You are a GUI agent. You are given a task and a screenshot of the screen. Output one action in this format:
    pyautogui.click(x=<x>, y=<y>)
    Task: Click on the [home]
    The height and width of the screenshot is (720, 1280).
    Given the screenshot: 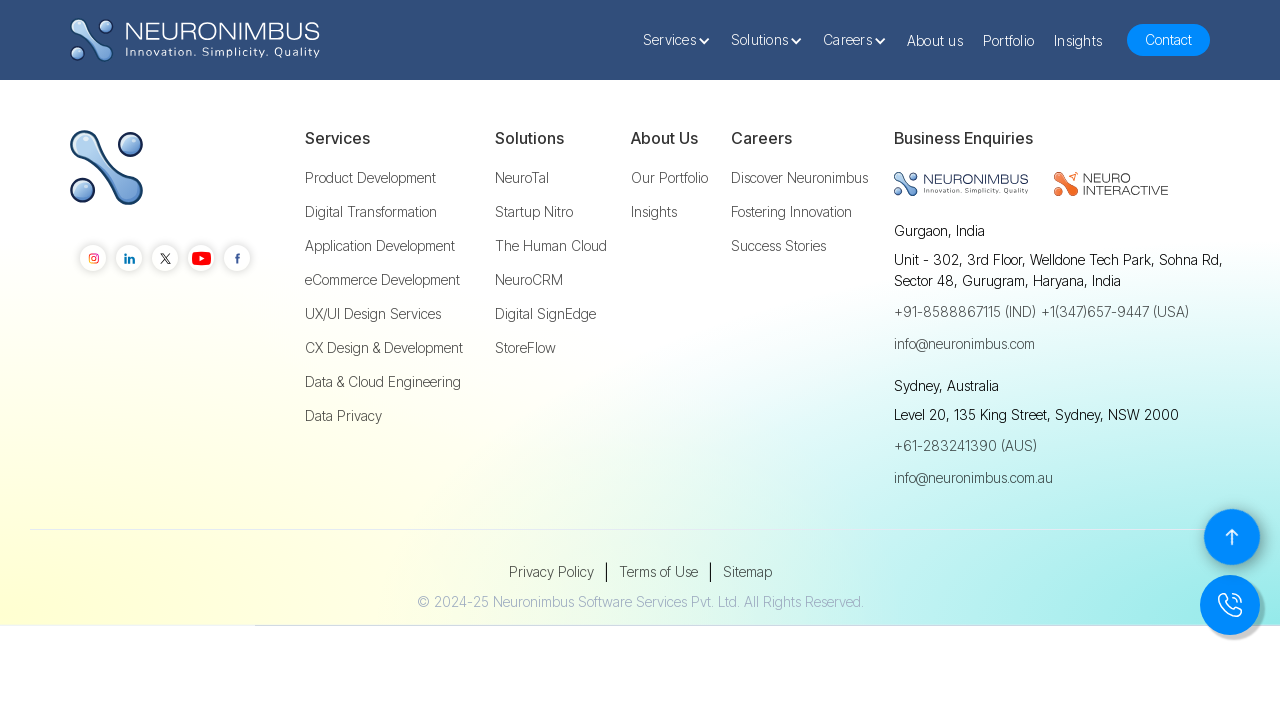 What is the action you would take?
    pyautogui.click(x=195, y=40)
    